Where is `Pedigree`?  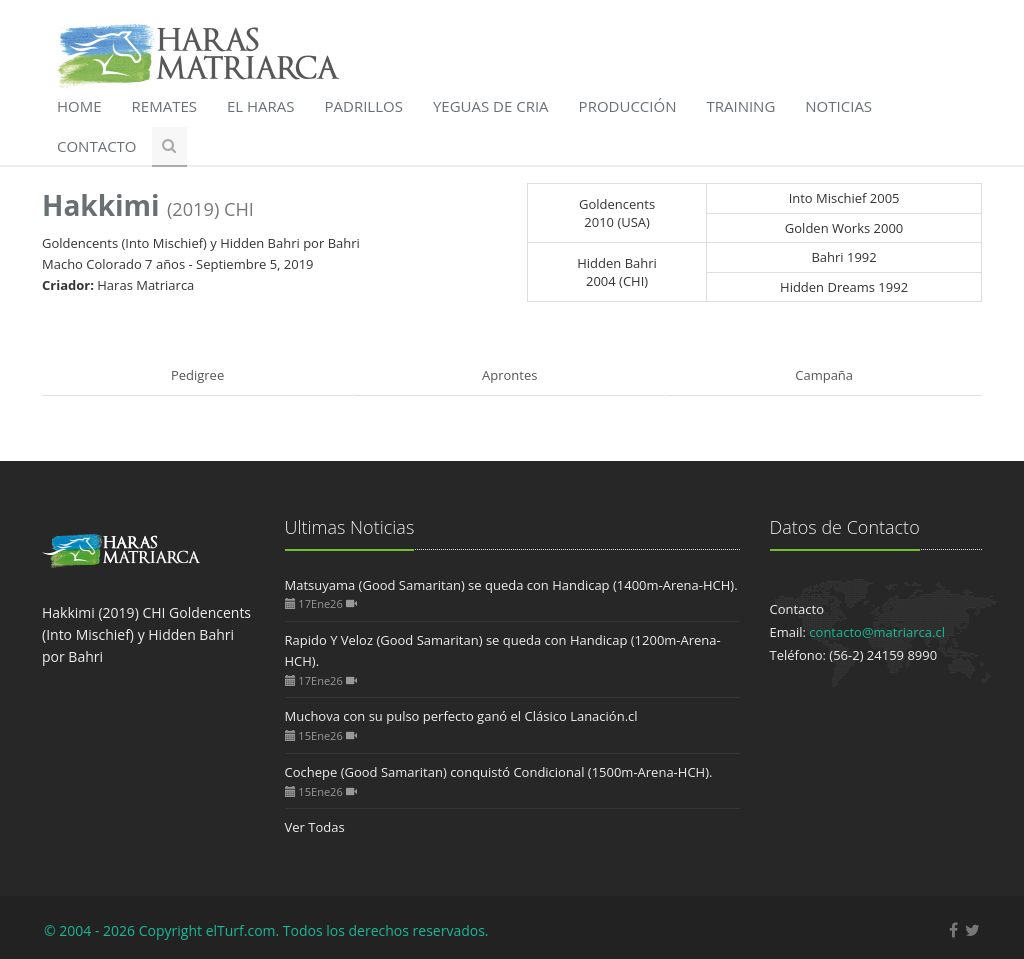
Pedigree is located at coordinates (197, 375).